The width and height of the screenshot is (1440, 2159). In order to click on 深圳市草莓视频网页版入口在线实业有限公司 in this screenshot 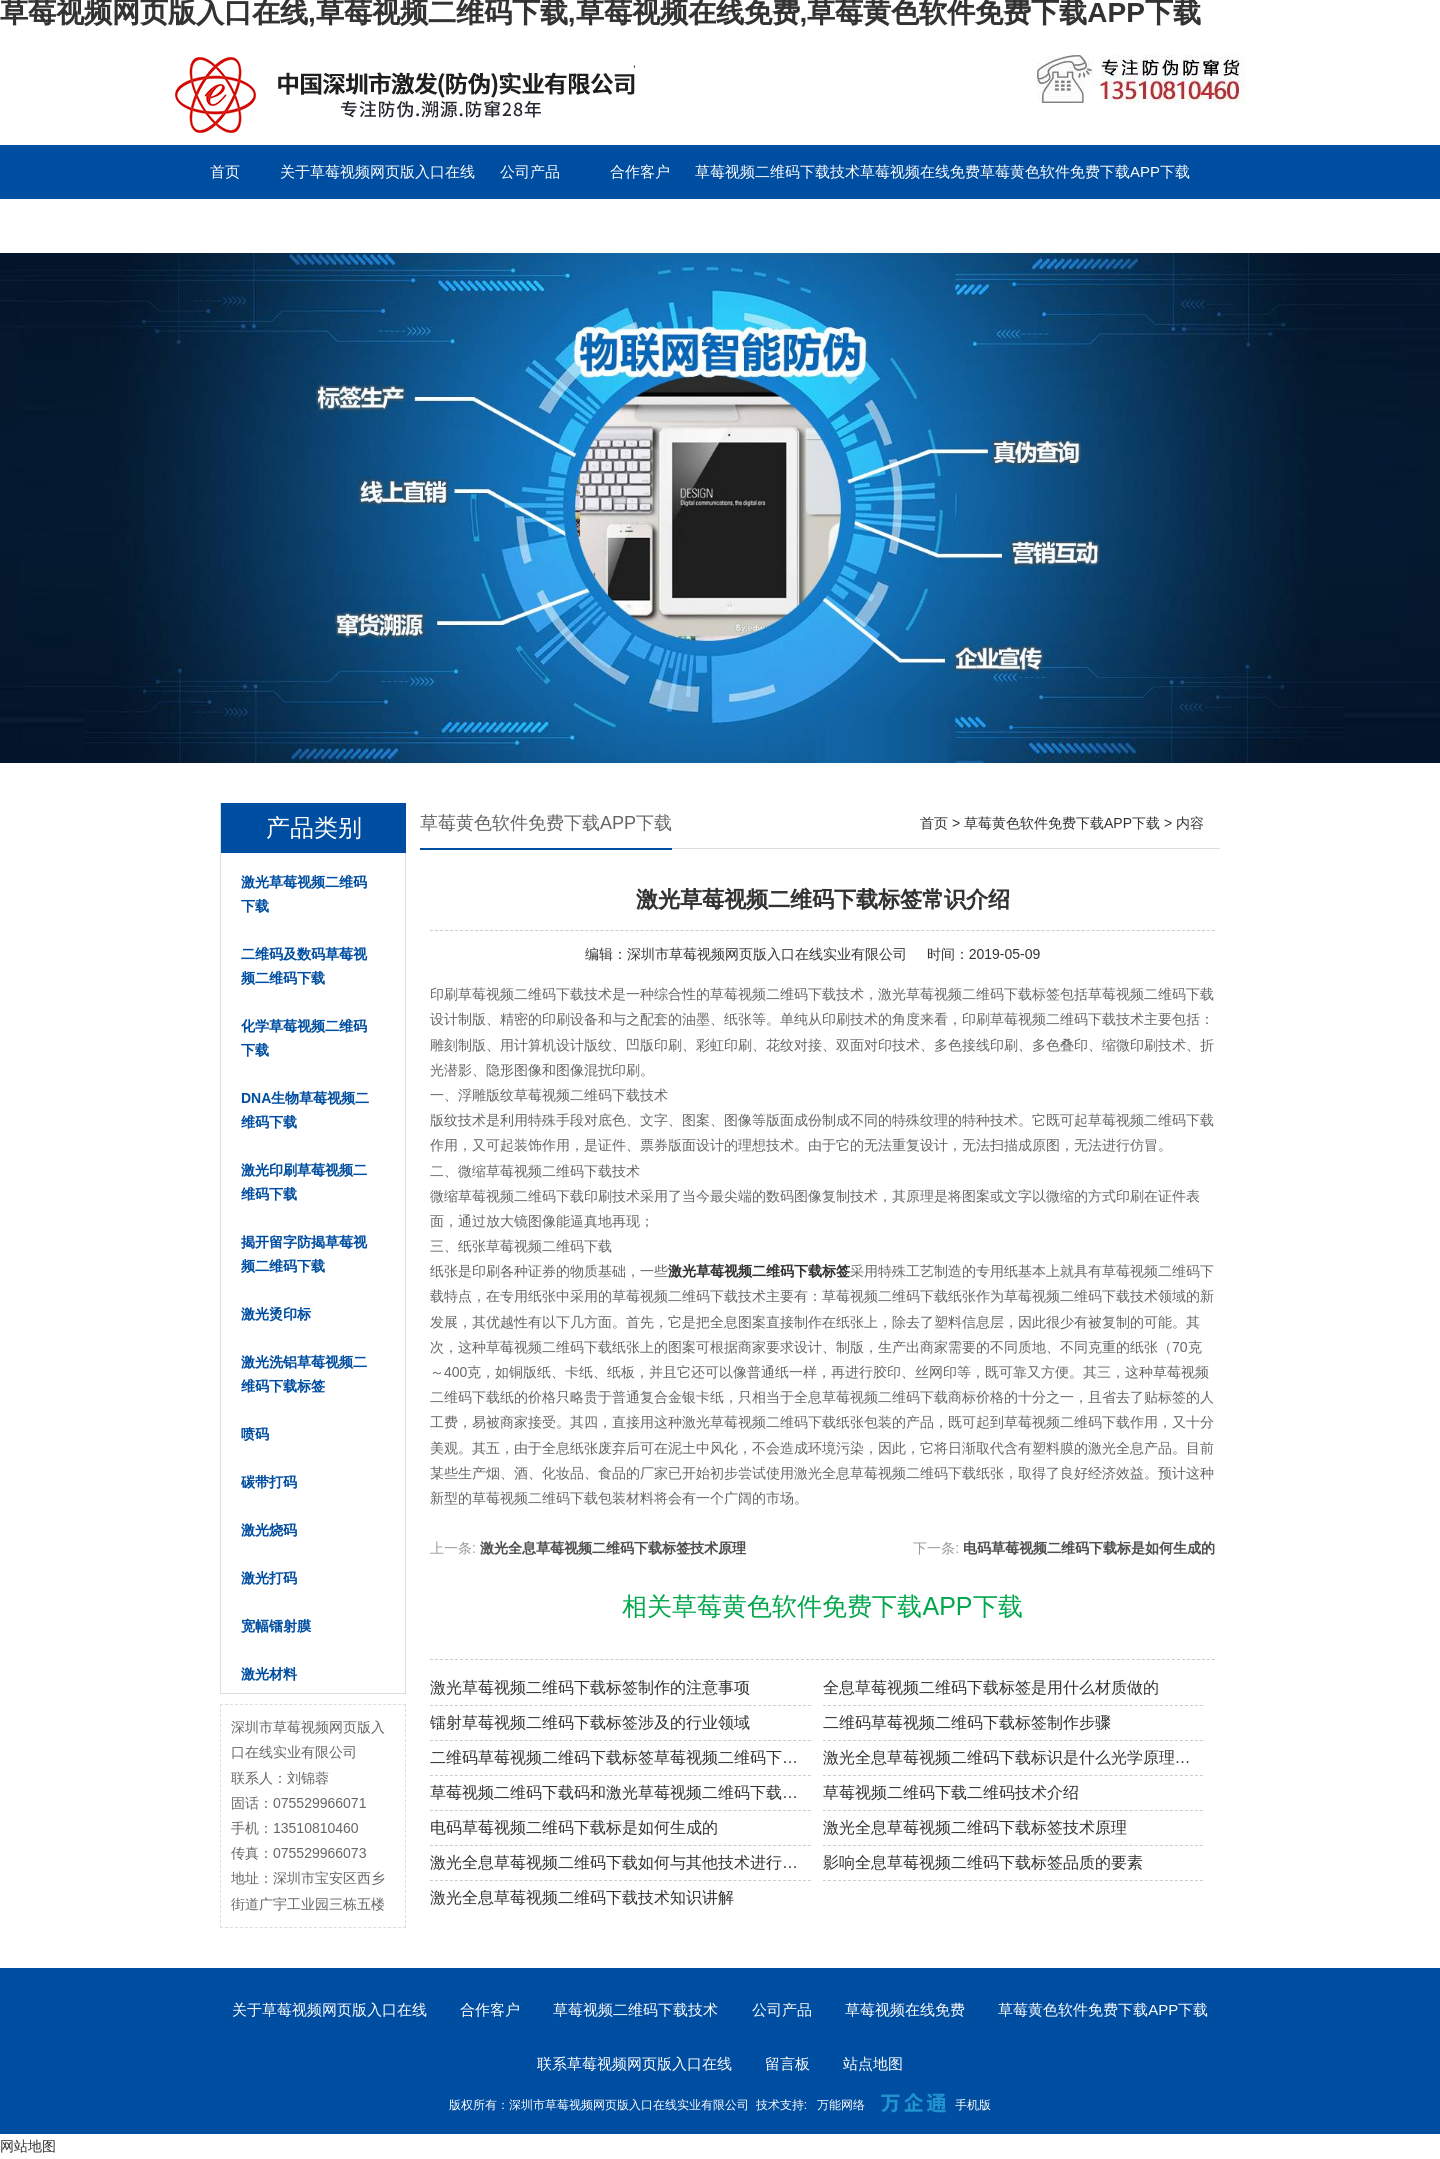, I will do `click(767, 954)`.